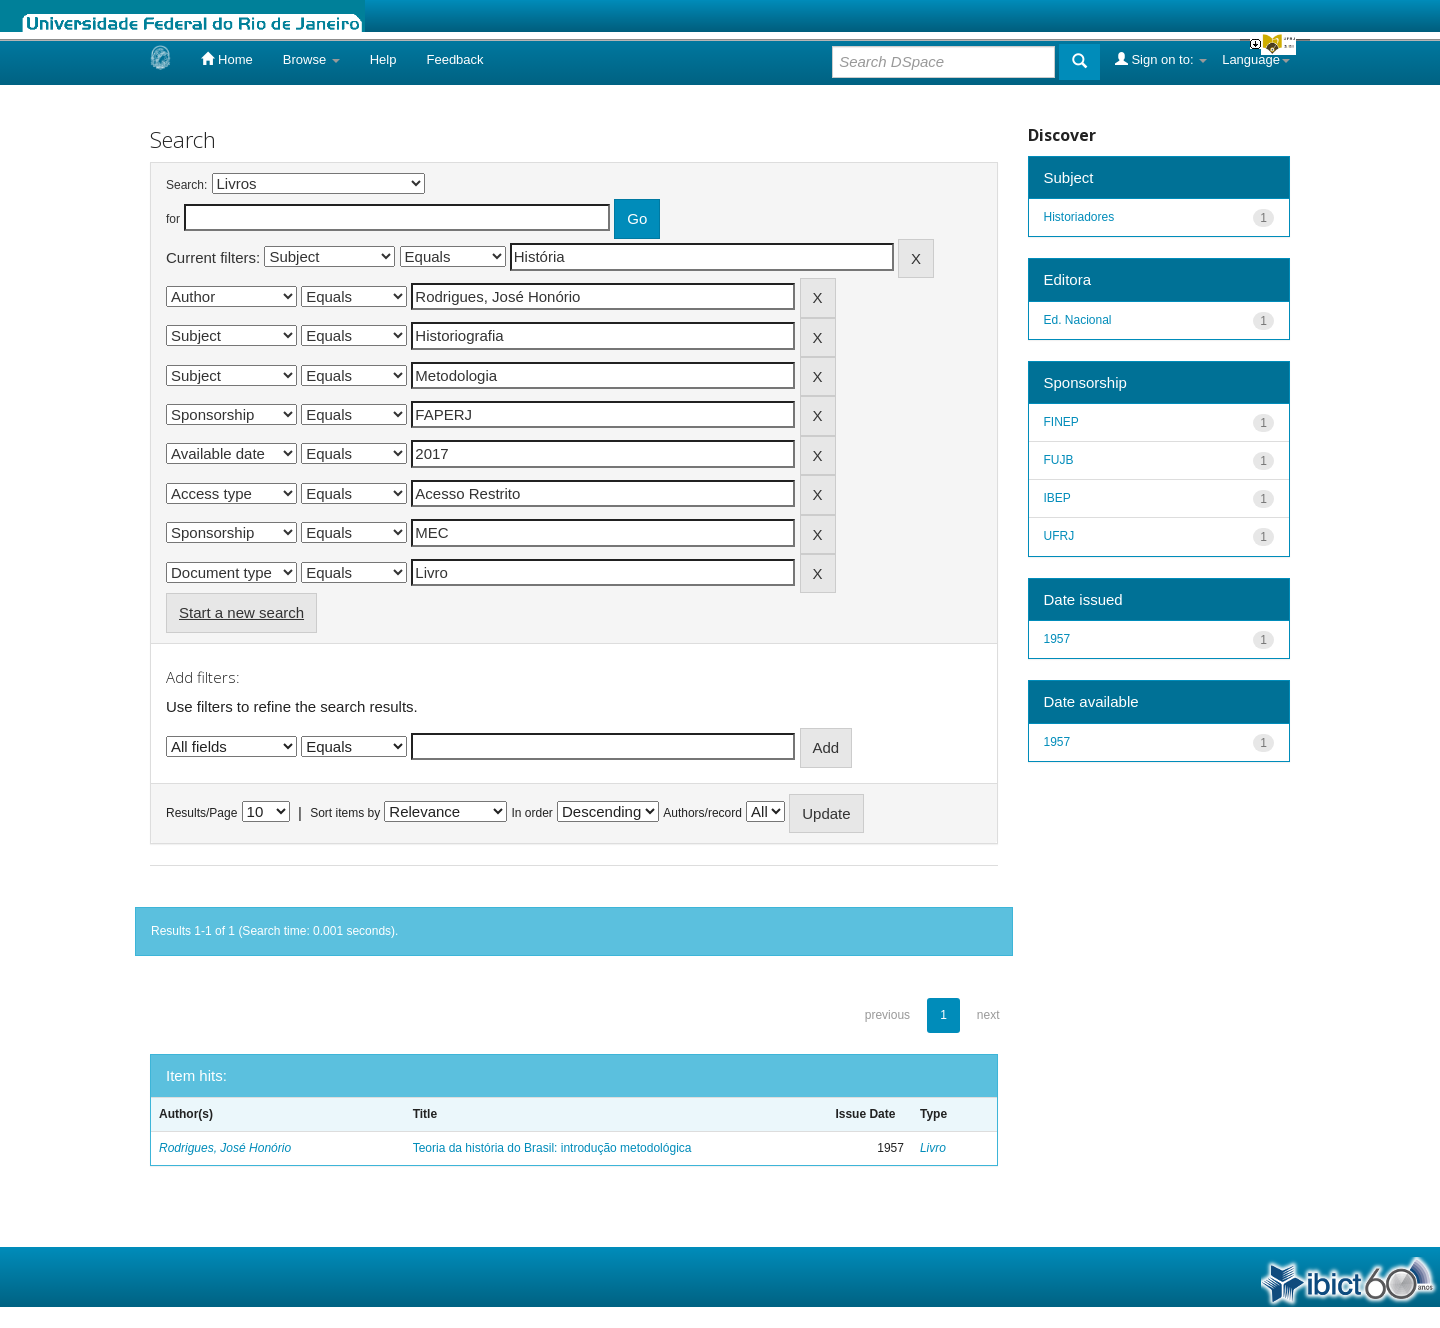 This screenshot has width=1440, height=1328. Describe the element at coordinates (173, 219) in the screenshot. I see `for` at that location.